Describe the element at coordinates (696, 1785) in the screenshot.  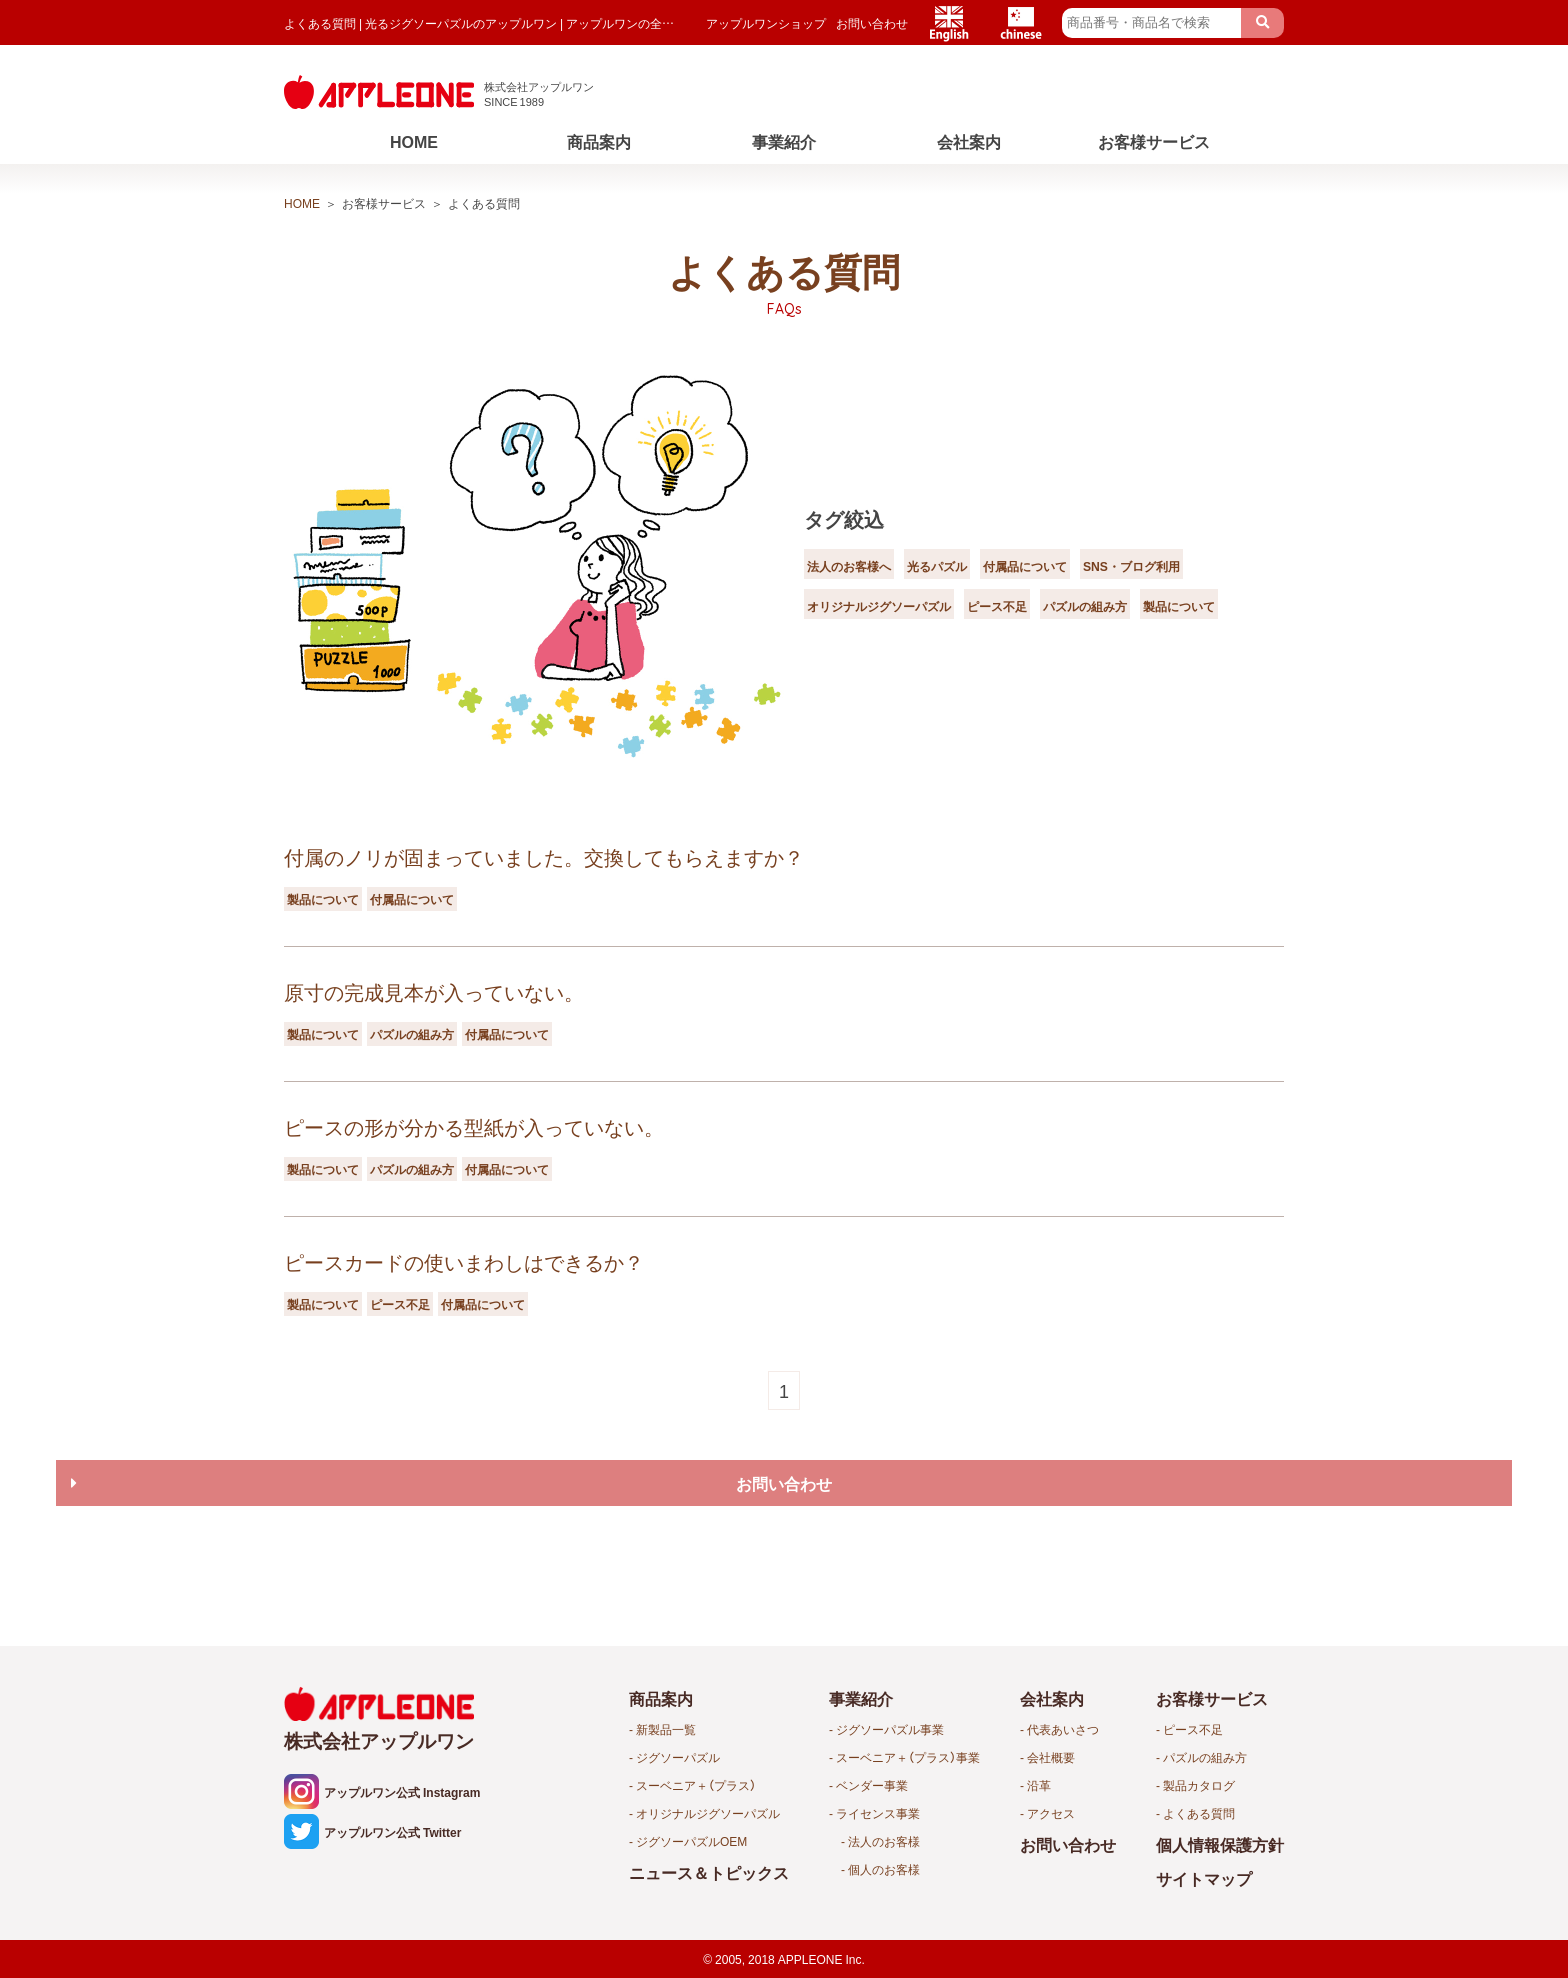
I see `スーベニア＋（プラス）` at that location.